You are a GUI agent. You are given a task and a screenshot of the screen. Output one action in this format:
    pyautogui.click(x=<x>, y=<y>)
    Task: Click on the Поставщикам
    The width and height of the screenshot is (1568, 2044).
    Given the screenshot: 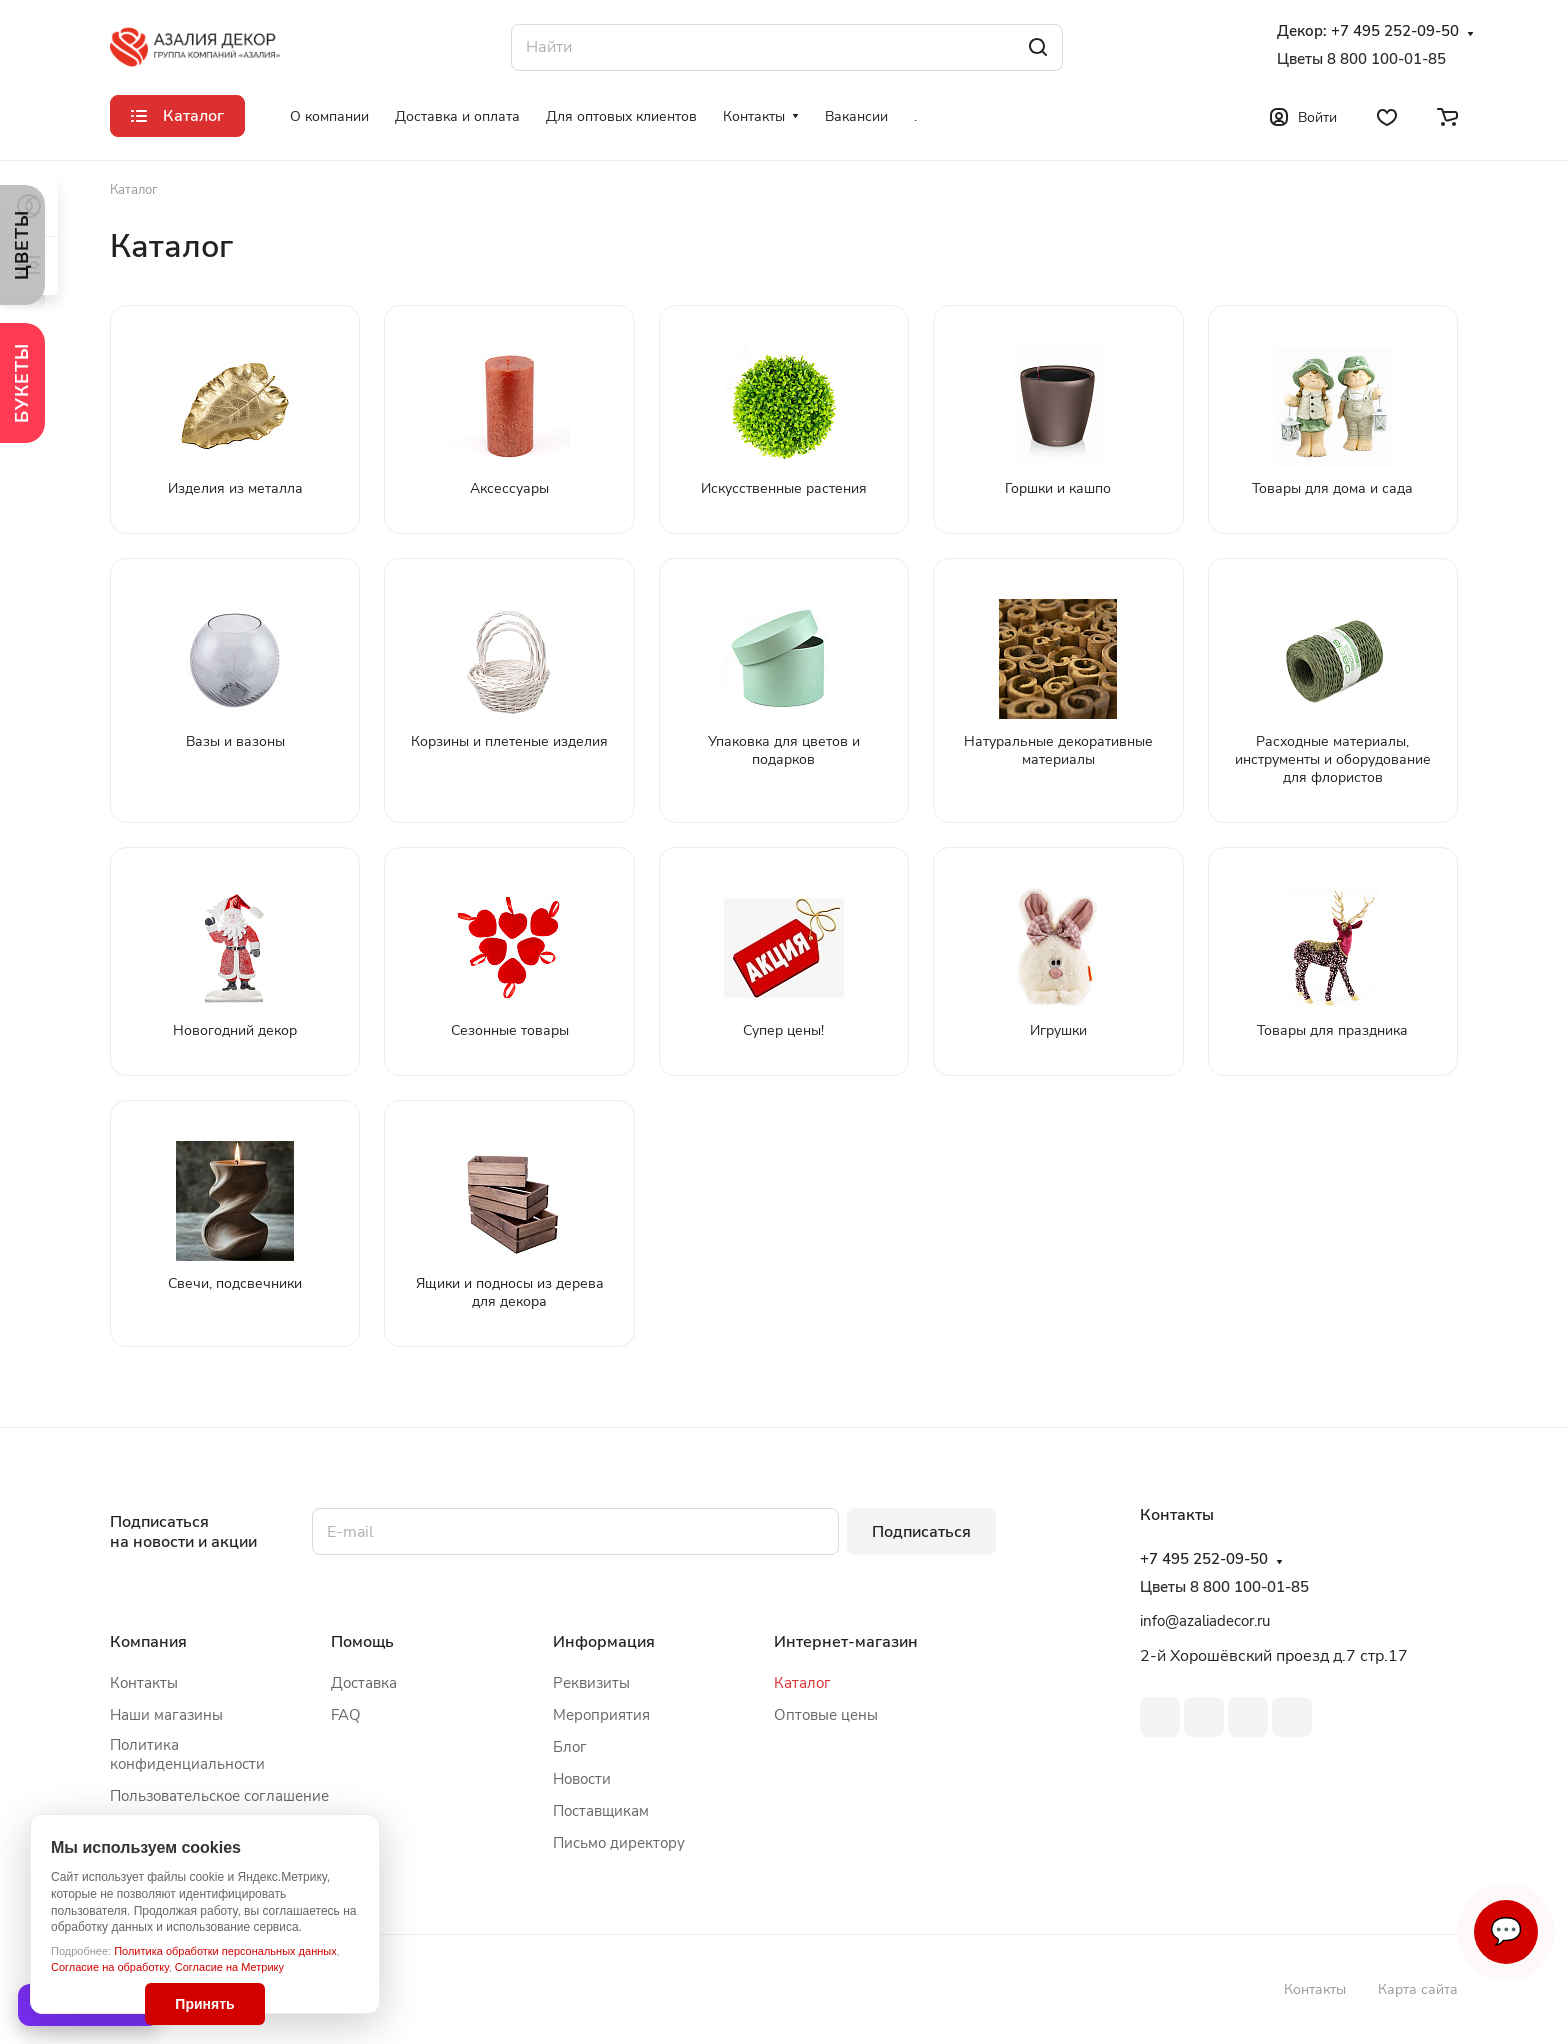 What is the action you would take?
    pyautogui.click(x=601, y=1811)
    